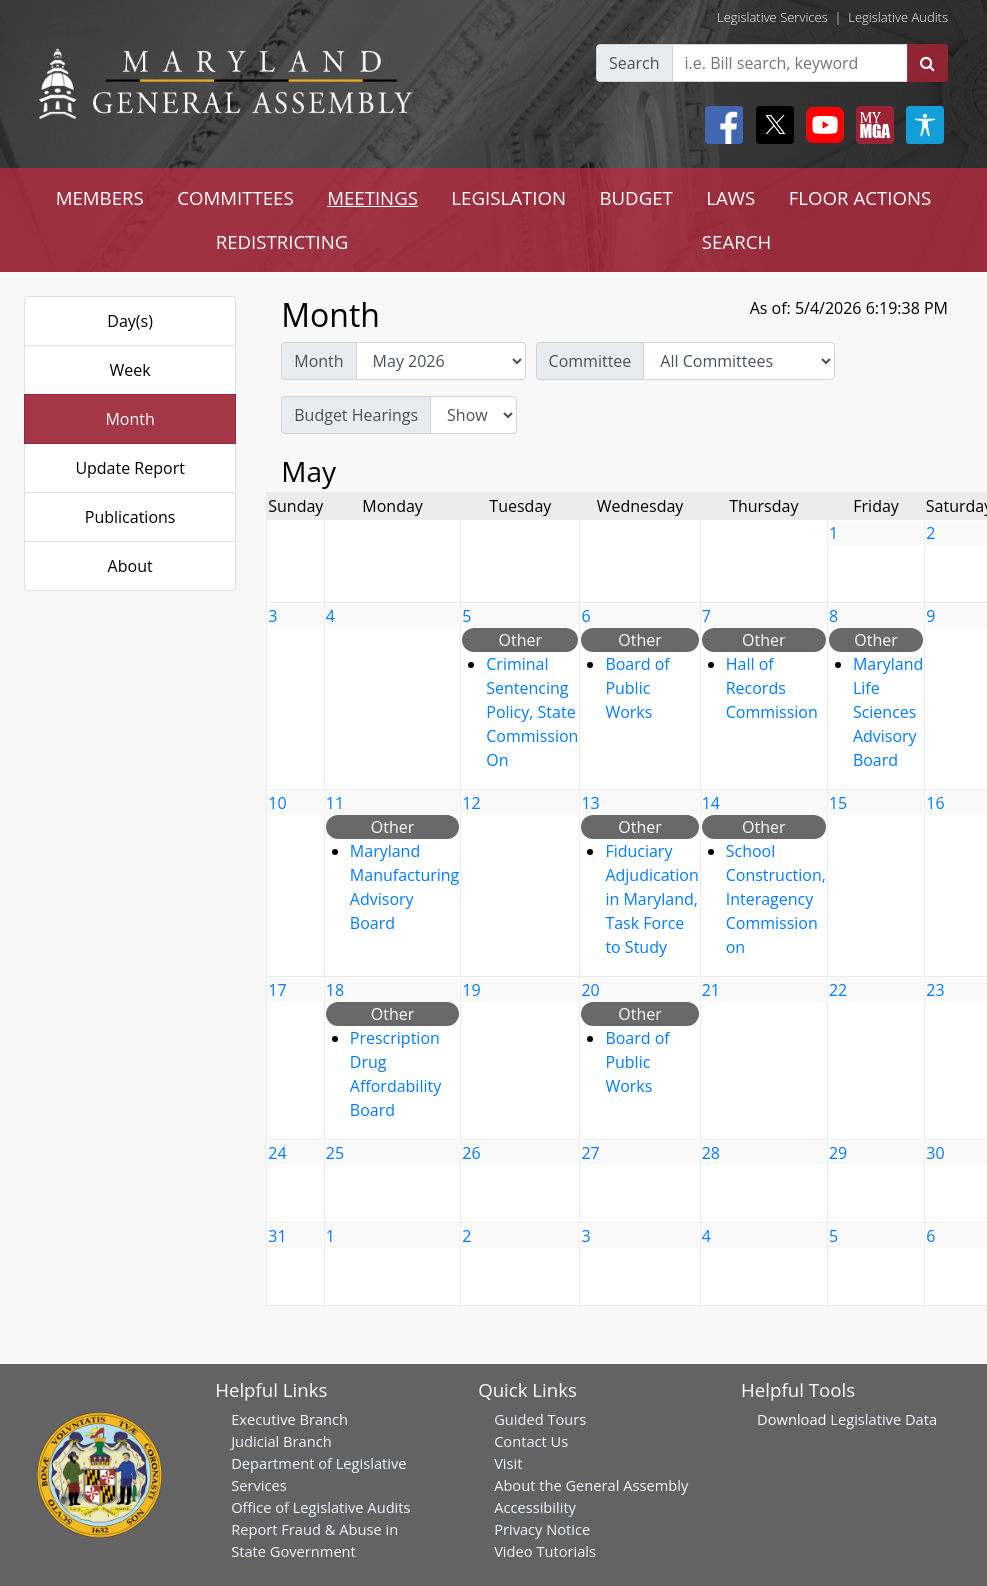 The width and height of the screenshot is (987, 1586). Describe the element at coordinates (282, 241) in the screenshot. I see `REDISTRICTING` at that location.